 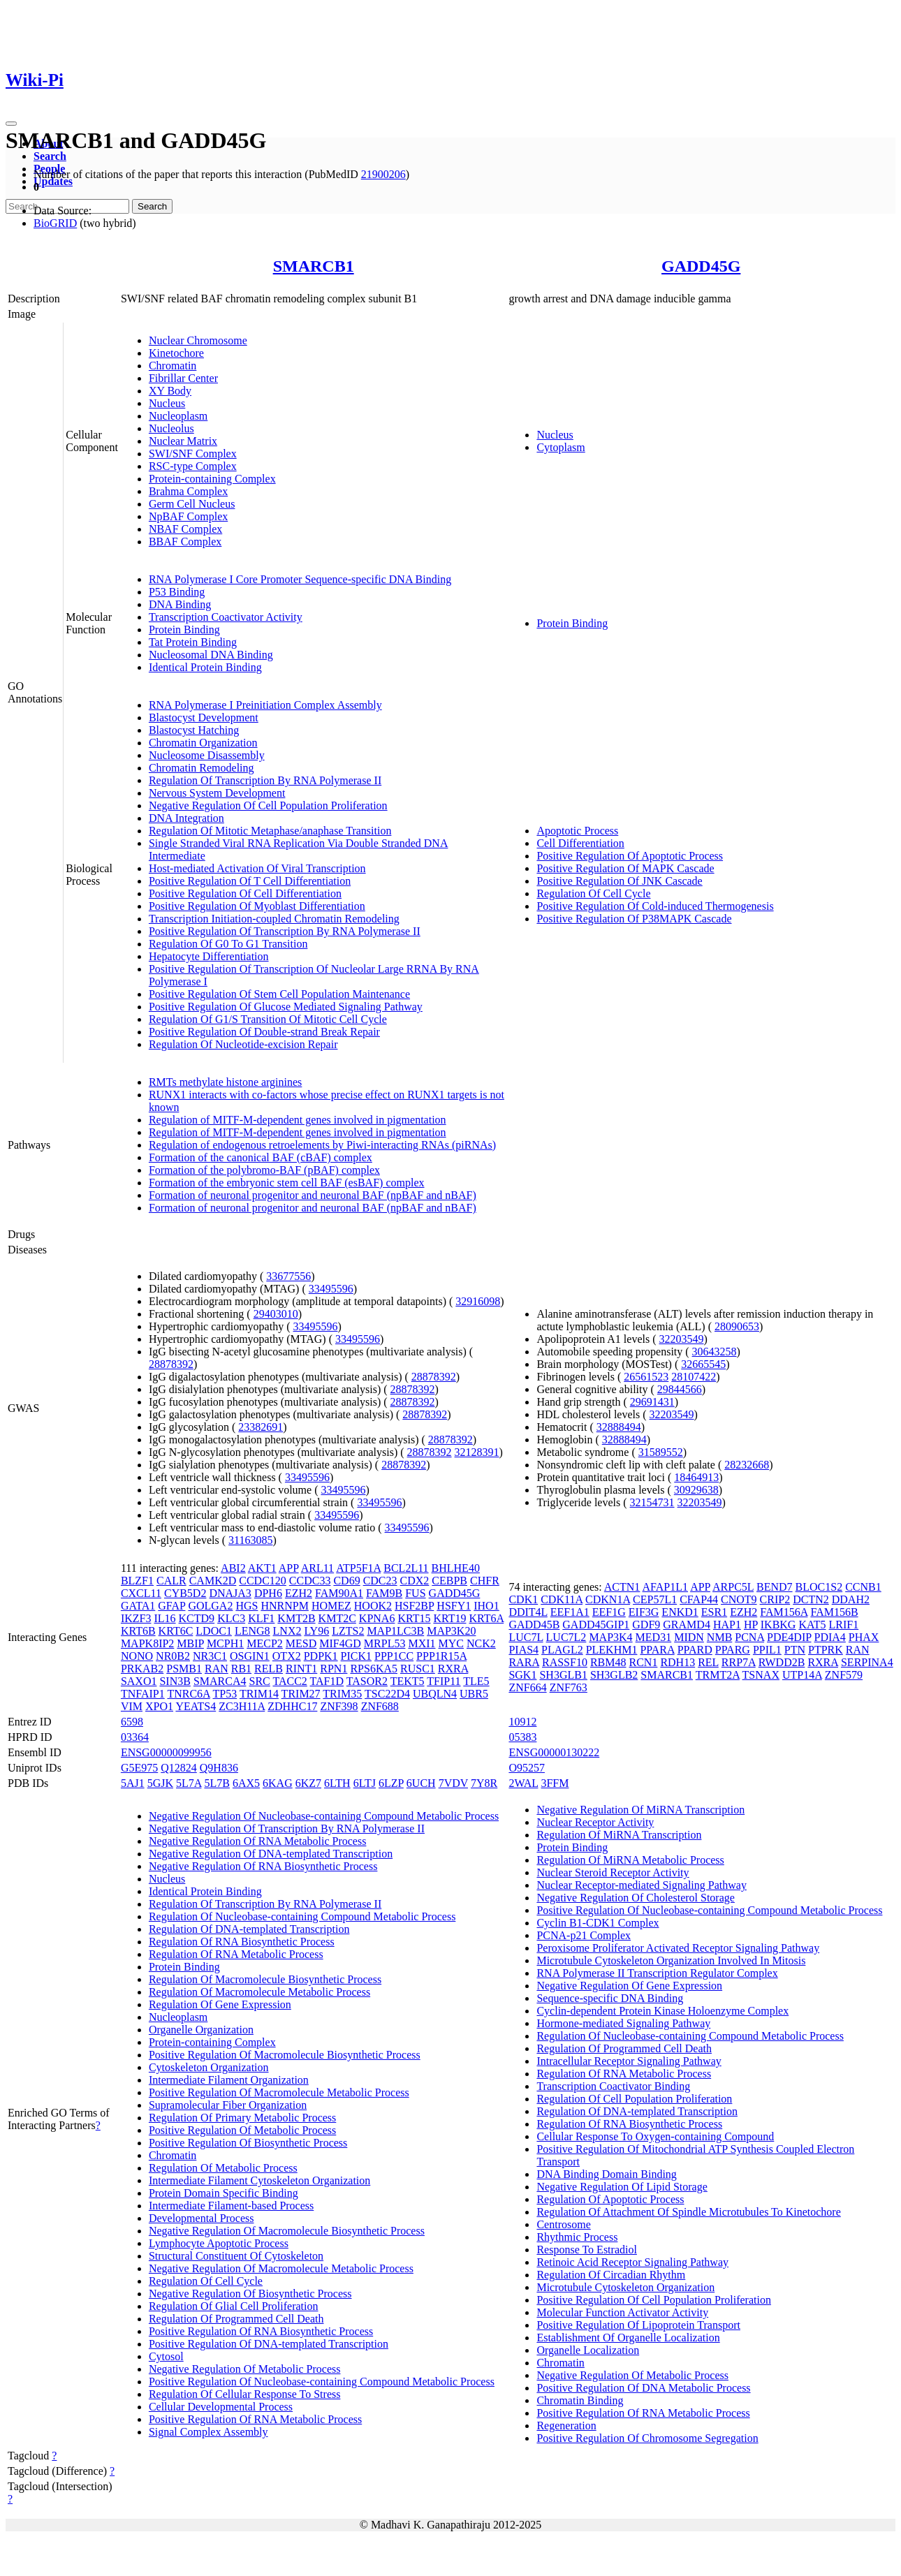 I want to click on 03364, so click(x=135, y=1737).